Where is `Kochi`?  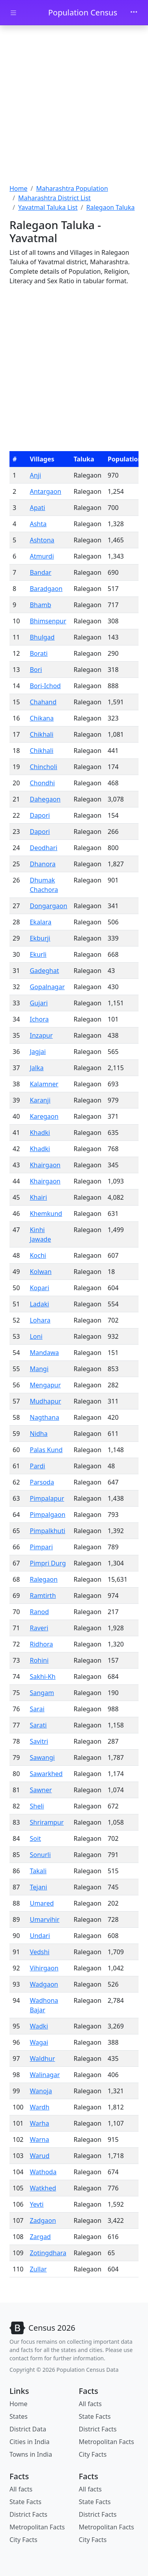 Kochi is located at coordinates (38, 1255).